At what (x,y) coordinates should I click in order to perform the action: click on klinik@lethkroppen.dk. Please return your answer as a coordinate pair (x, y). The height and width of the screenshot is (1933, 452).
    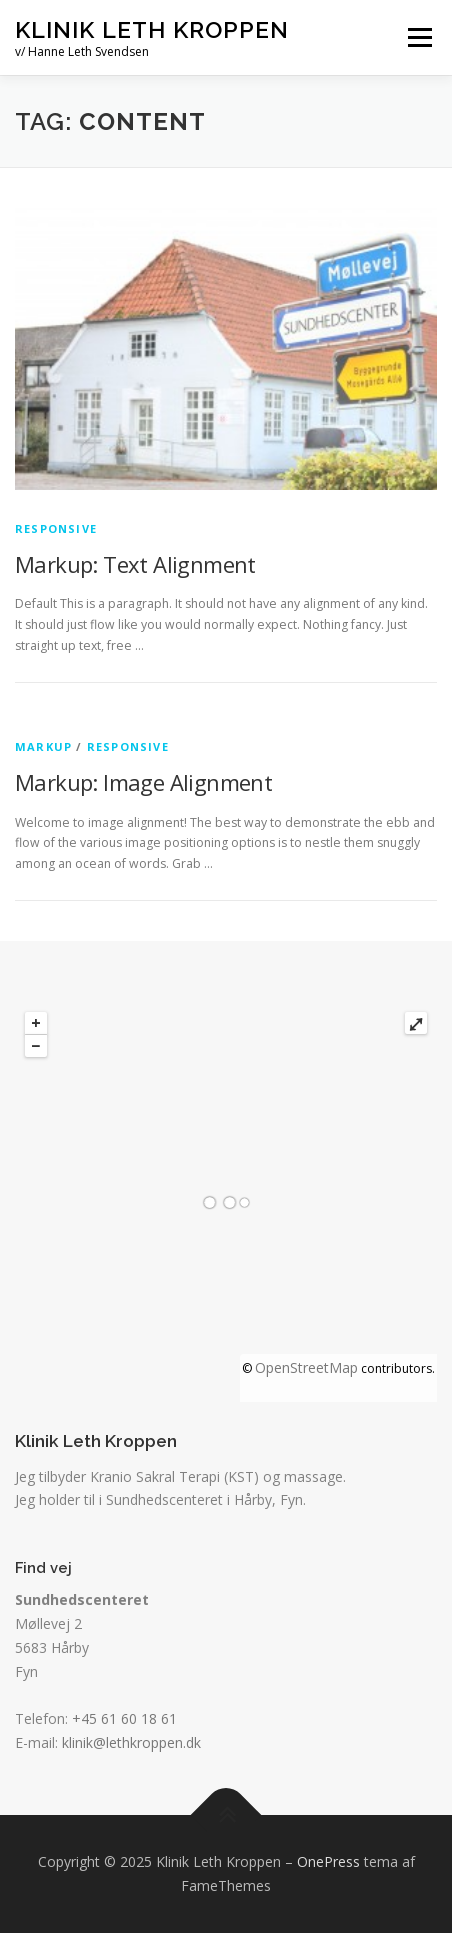
    Looking at the image, I should click on (131, 1742).